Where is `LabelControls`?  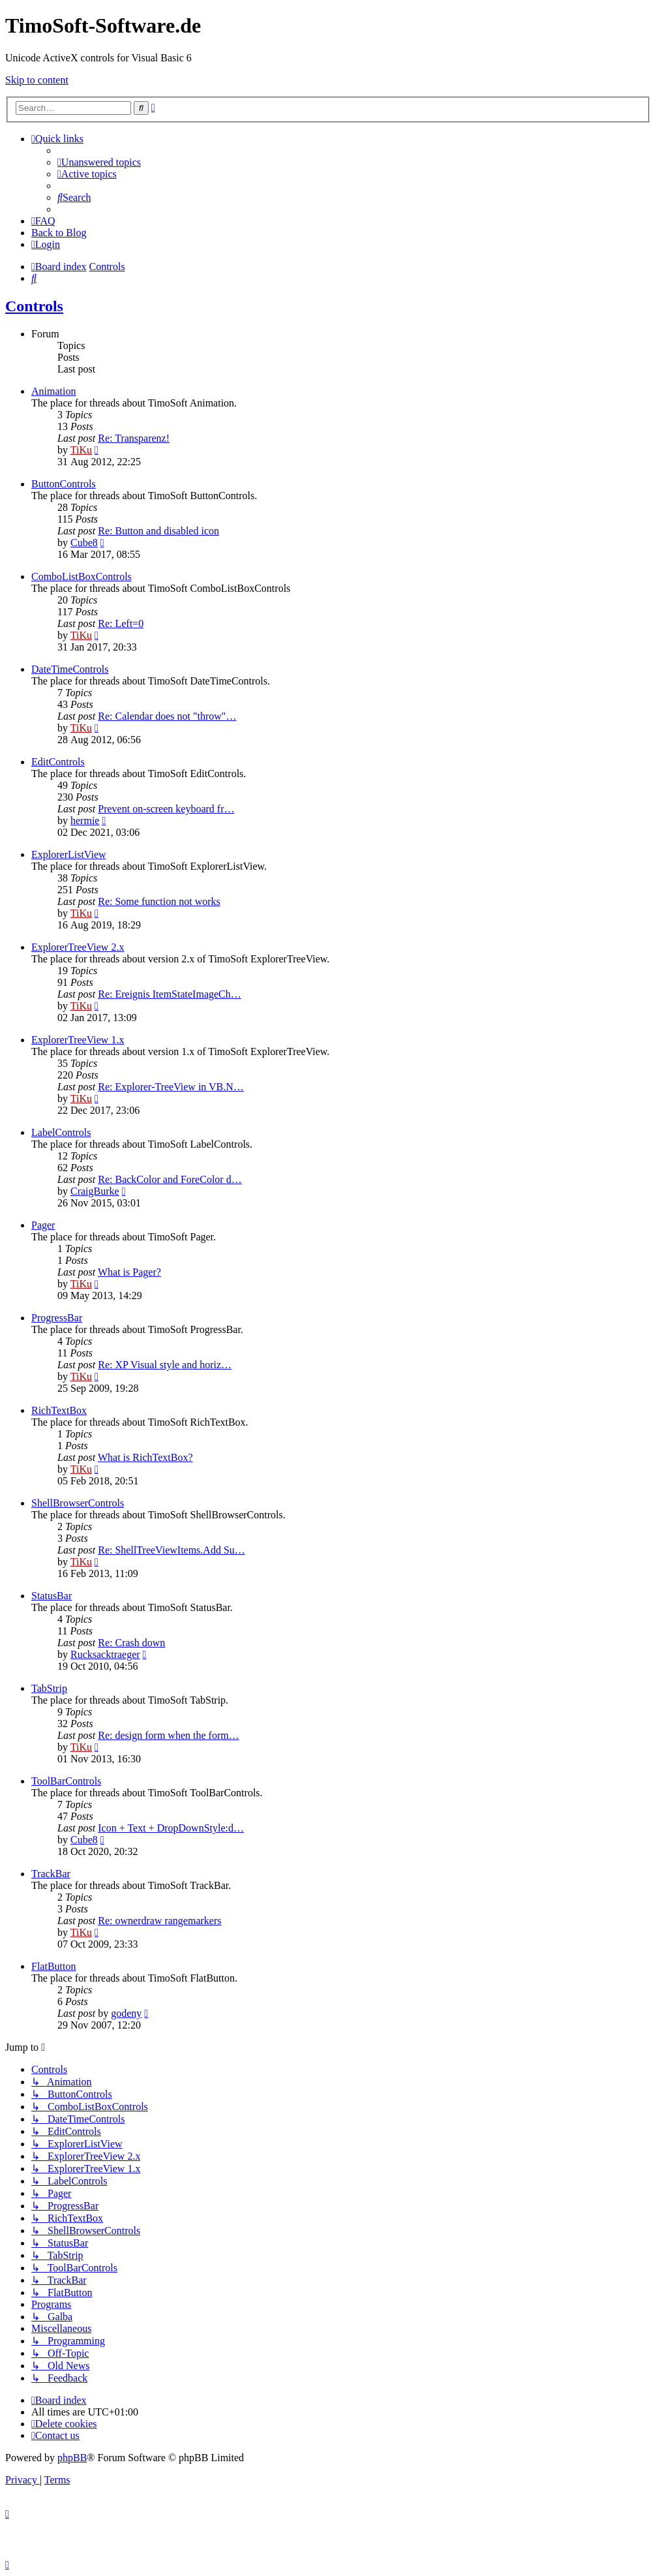
LabelControls is located at coordinates (61, 1132).